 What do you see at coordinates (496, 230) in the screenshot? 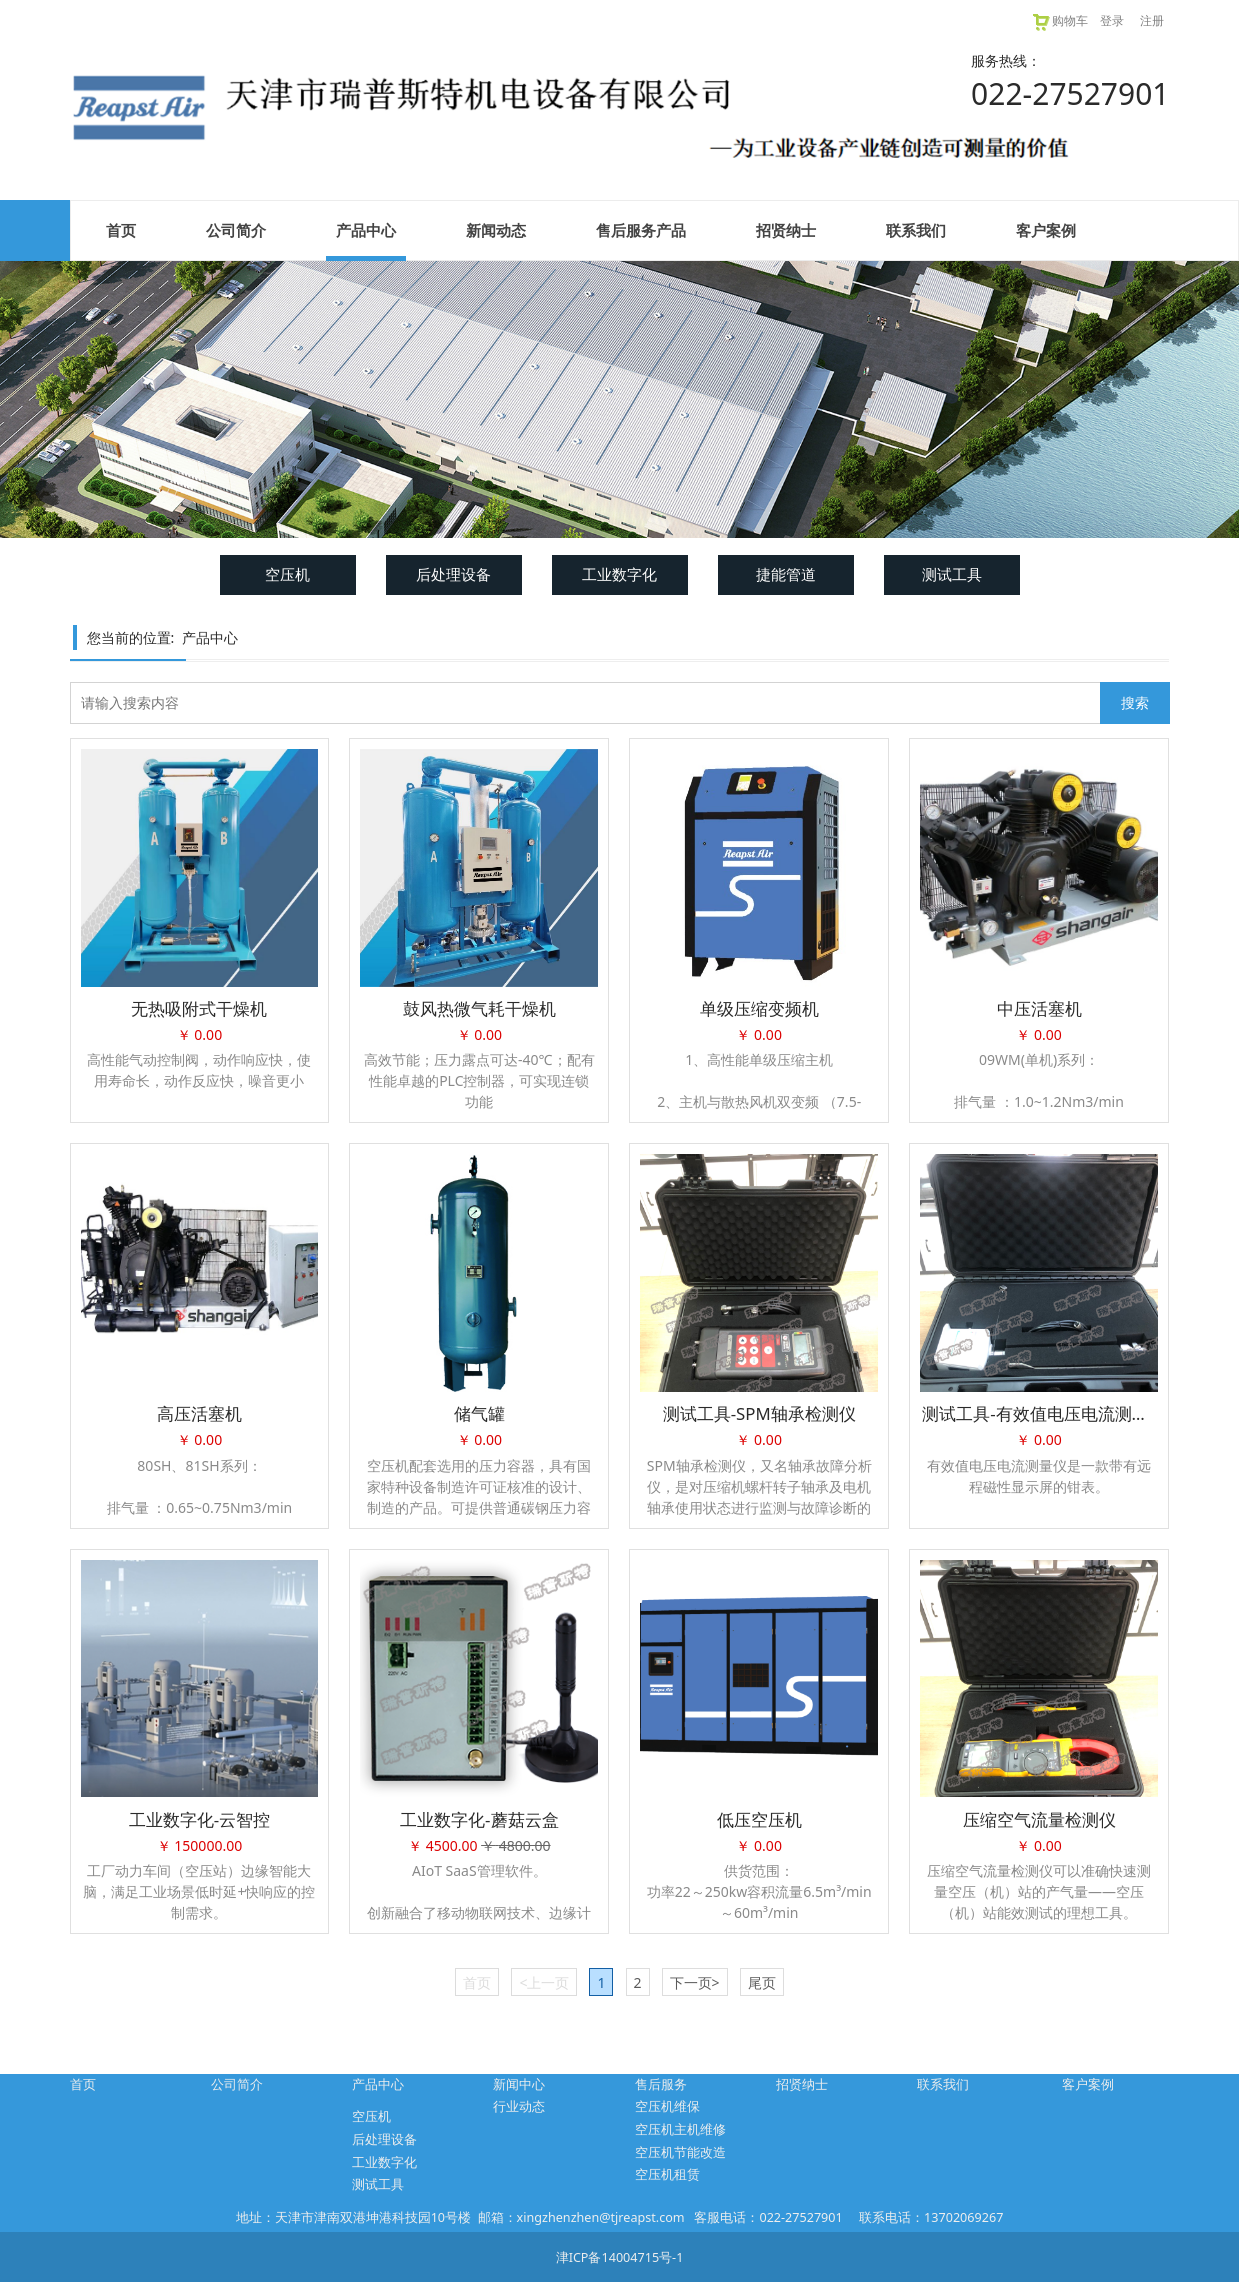
I see `新闻动态` at bounding box center [496, 230].